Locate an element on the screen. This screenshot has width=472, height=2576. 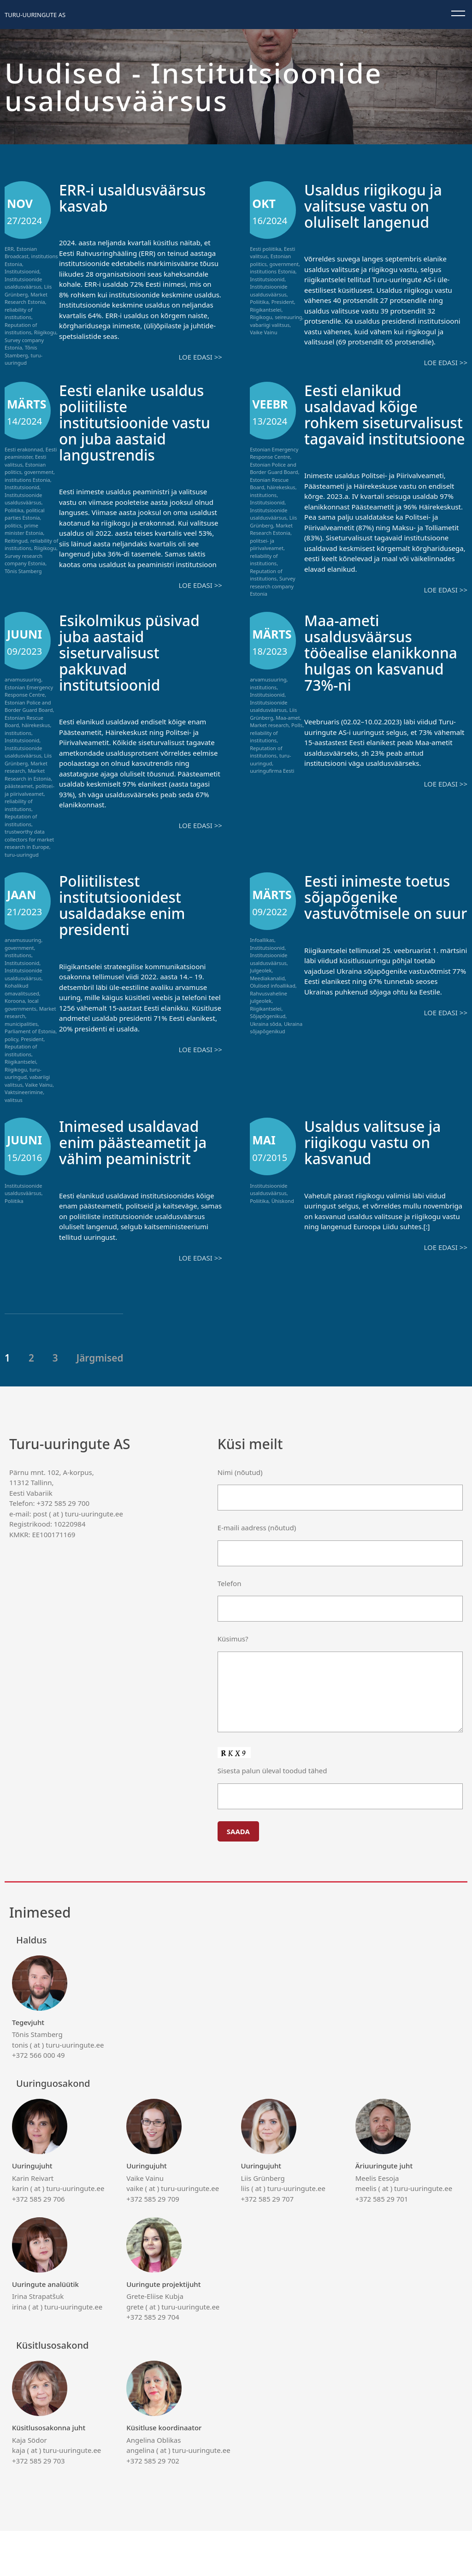
trustworthy data collectors for market research in Europe is located at coordinates (29, 868).